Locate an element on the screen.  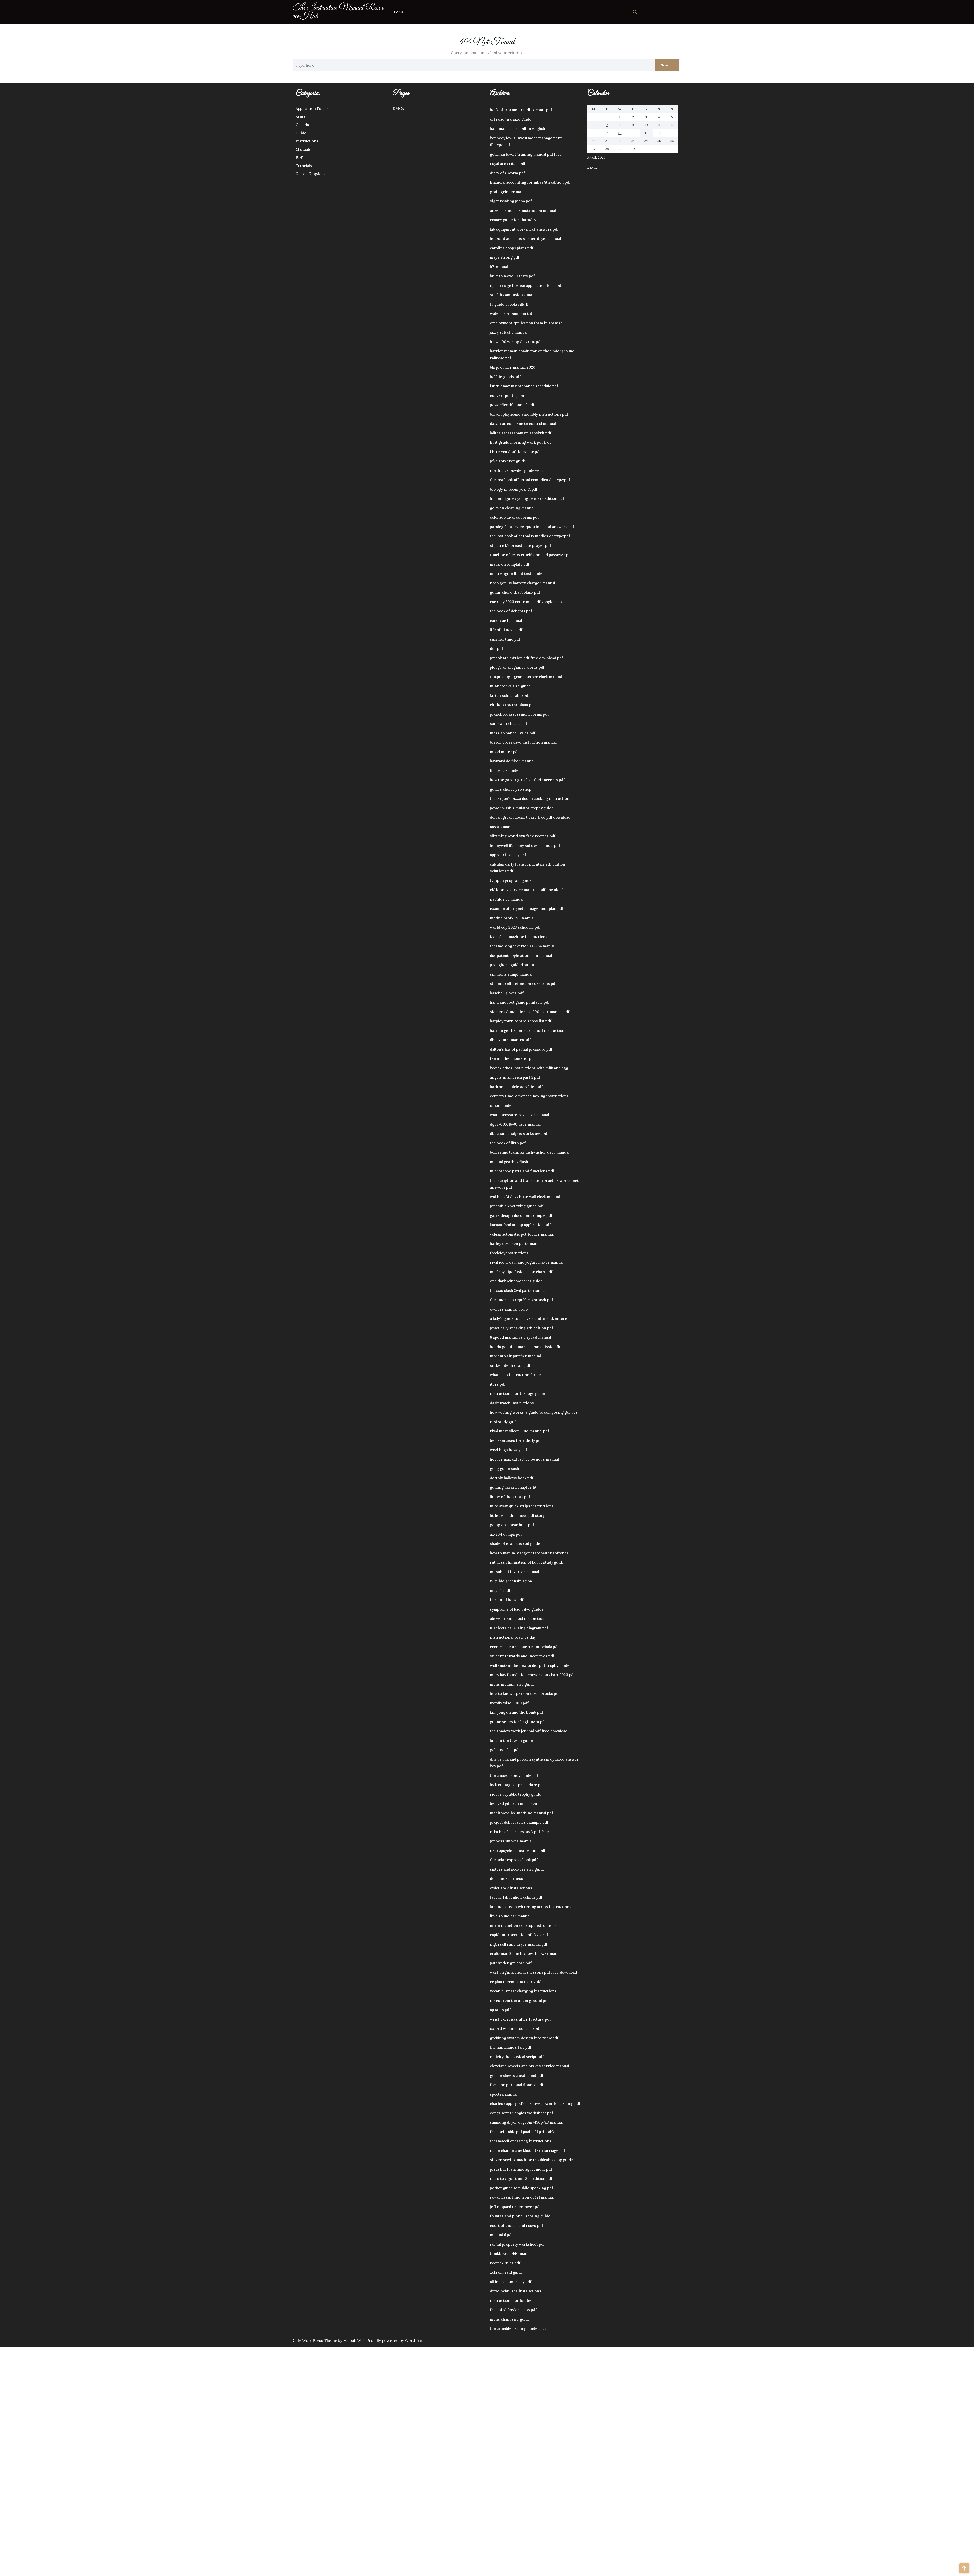
oxford walking tour map pdf is located at coordinates (588, 2027).